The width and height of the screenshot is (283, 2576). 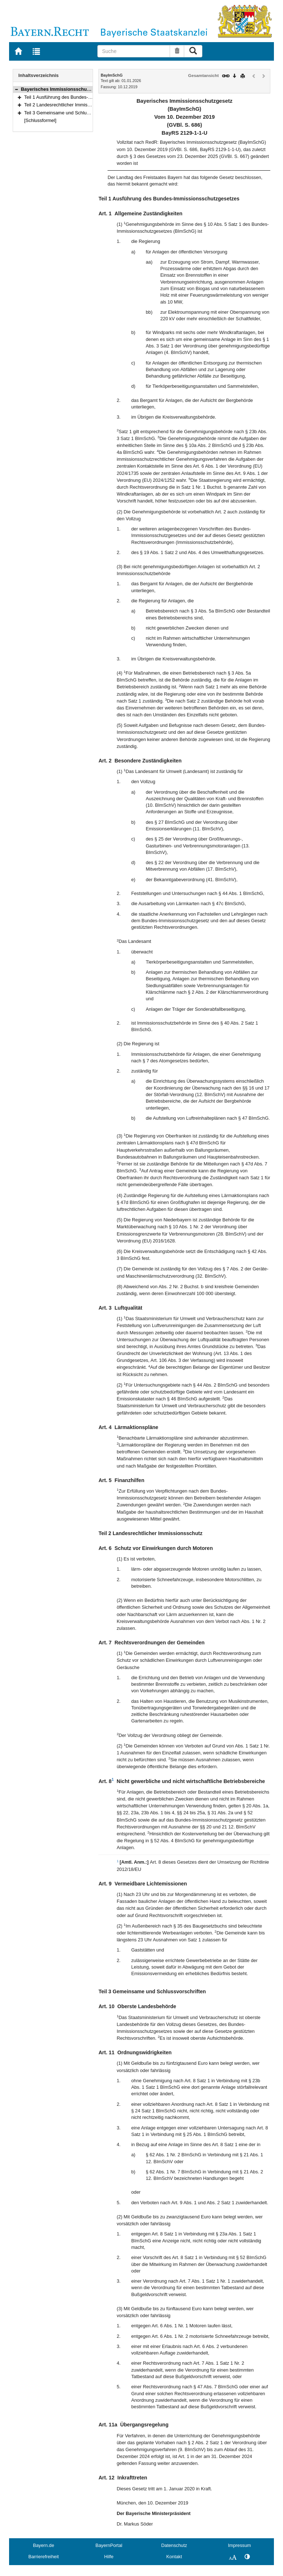 What do you see at coordinates (16, 89) in the screenshot?
I see `[button]` at bounding box center [16, 89].